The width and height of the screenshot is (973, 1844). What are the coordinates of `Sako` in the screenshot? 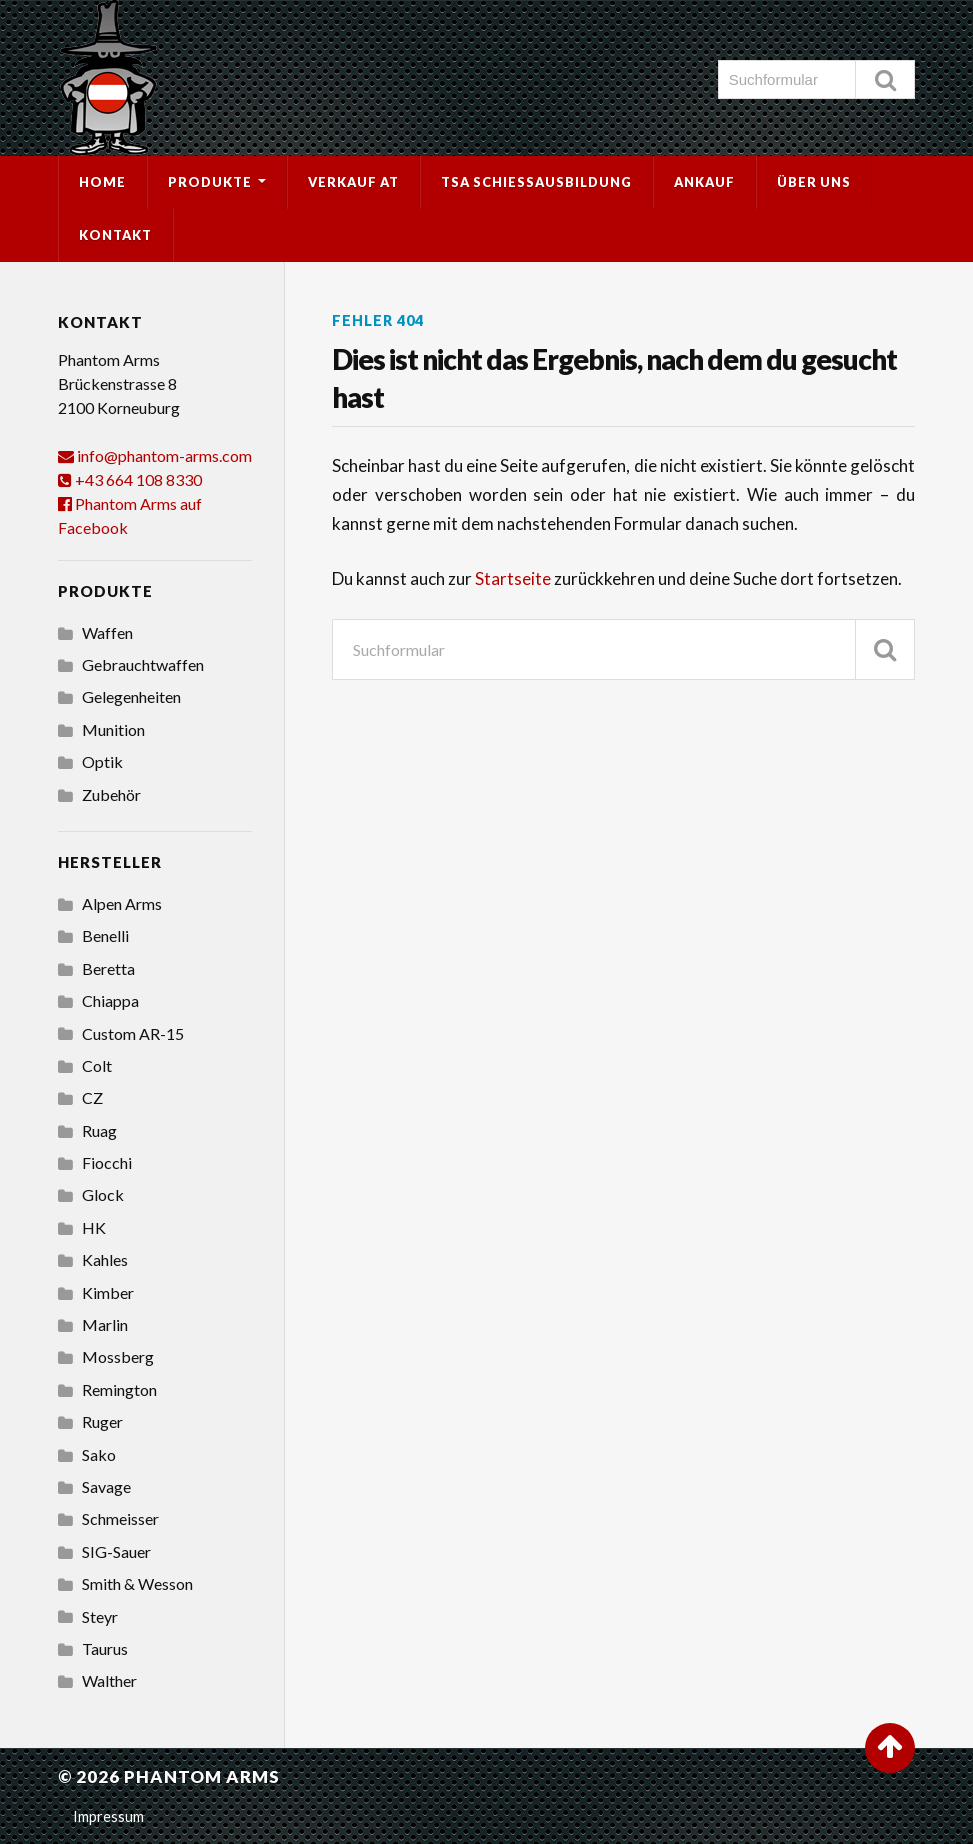 It's located at (99, 1454).